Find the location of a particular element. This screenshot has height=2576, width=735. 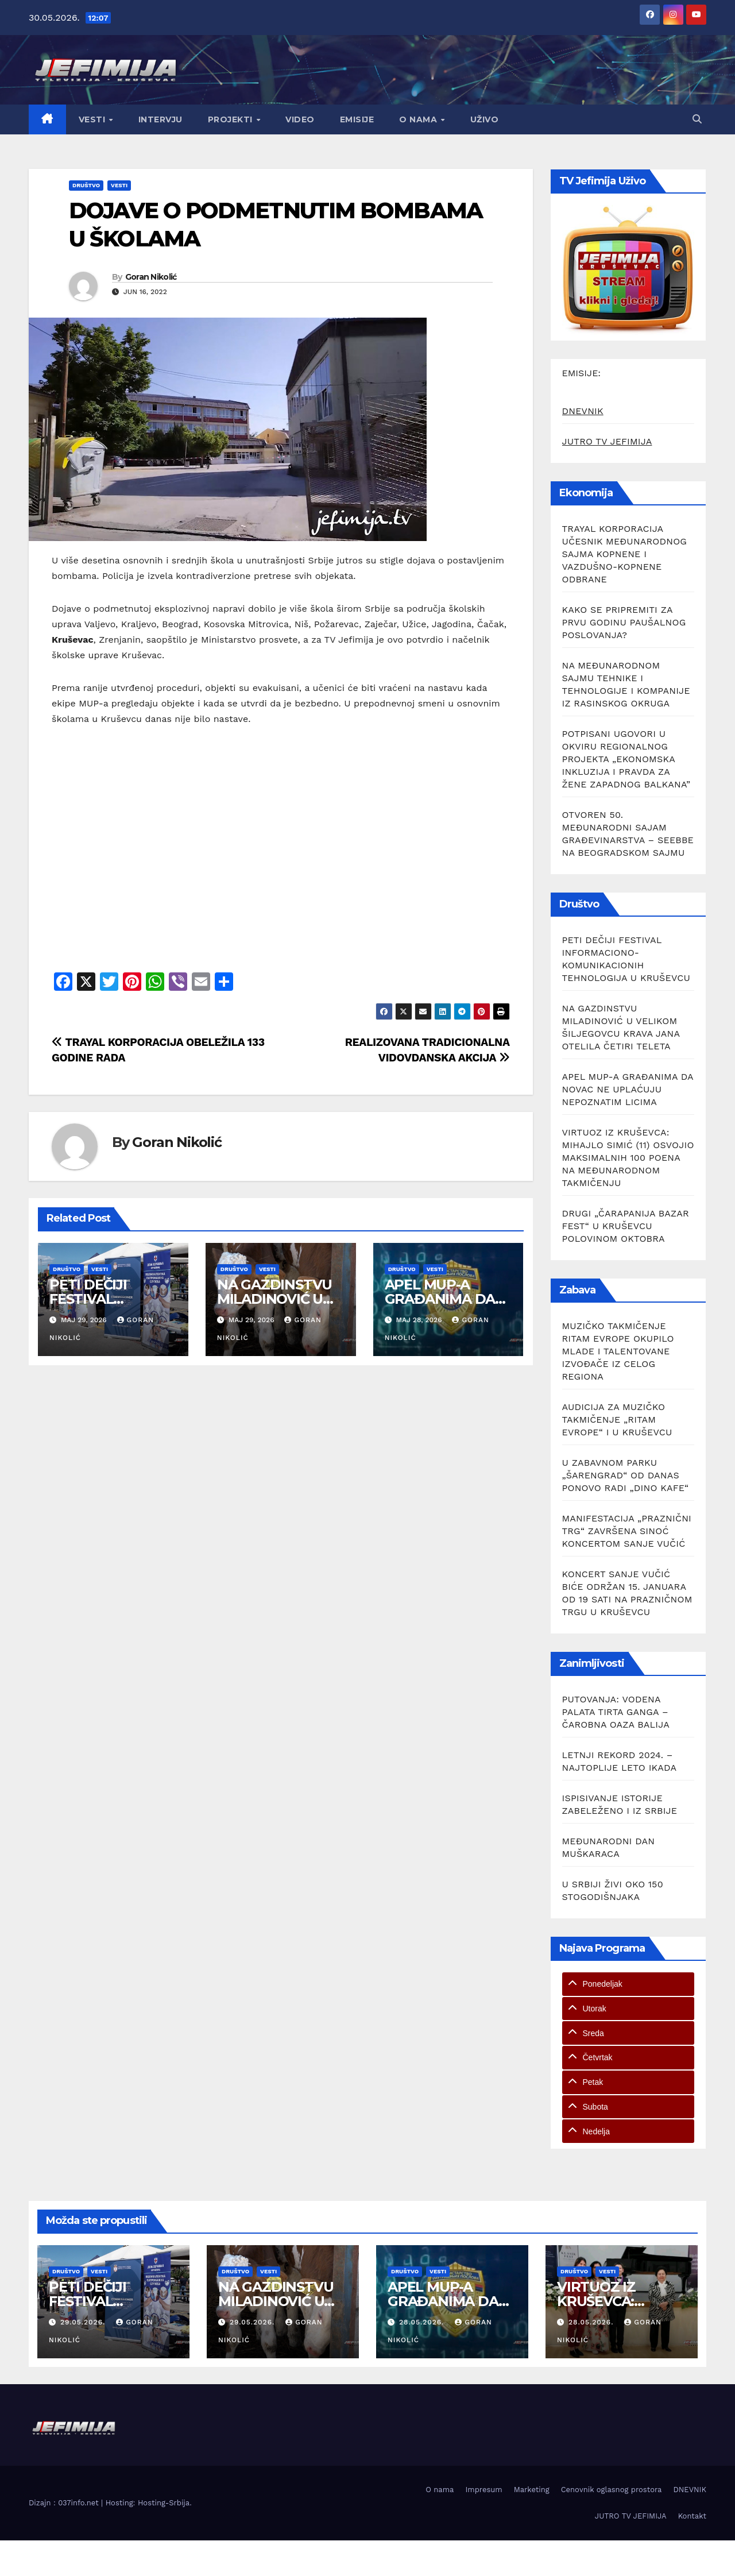

28.05.2026. is located at coordinates (423, 2322).